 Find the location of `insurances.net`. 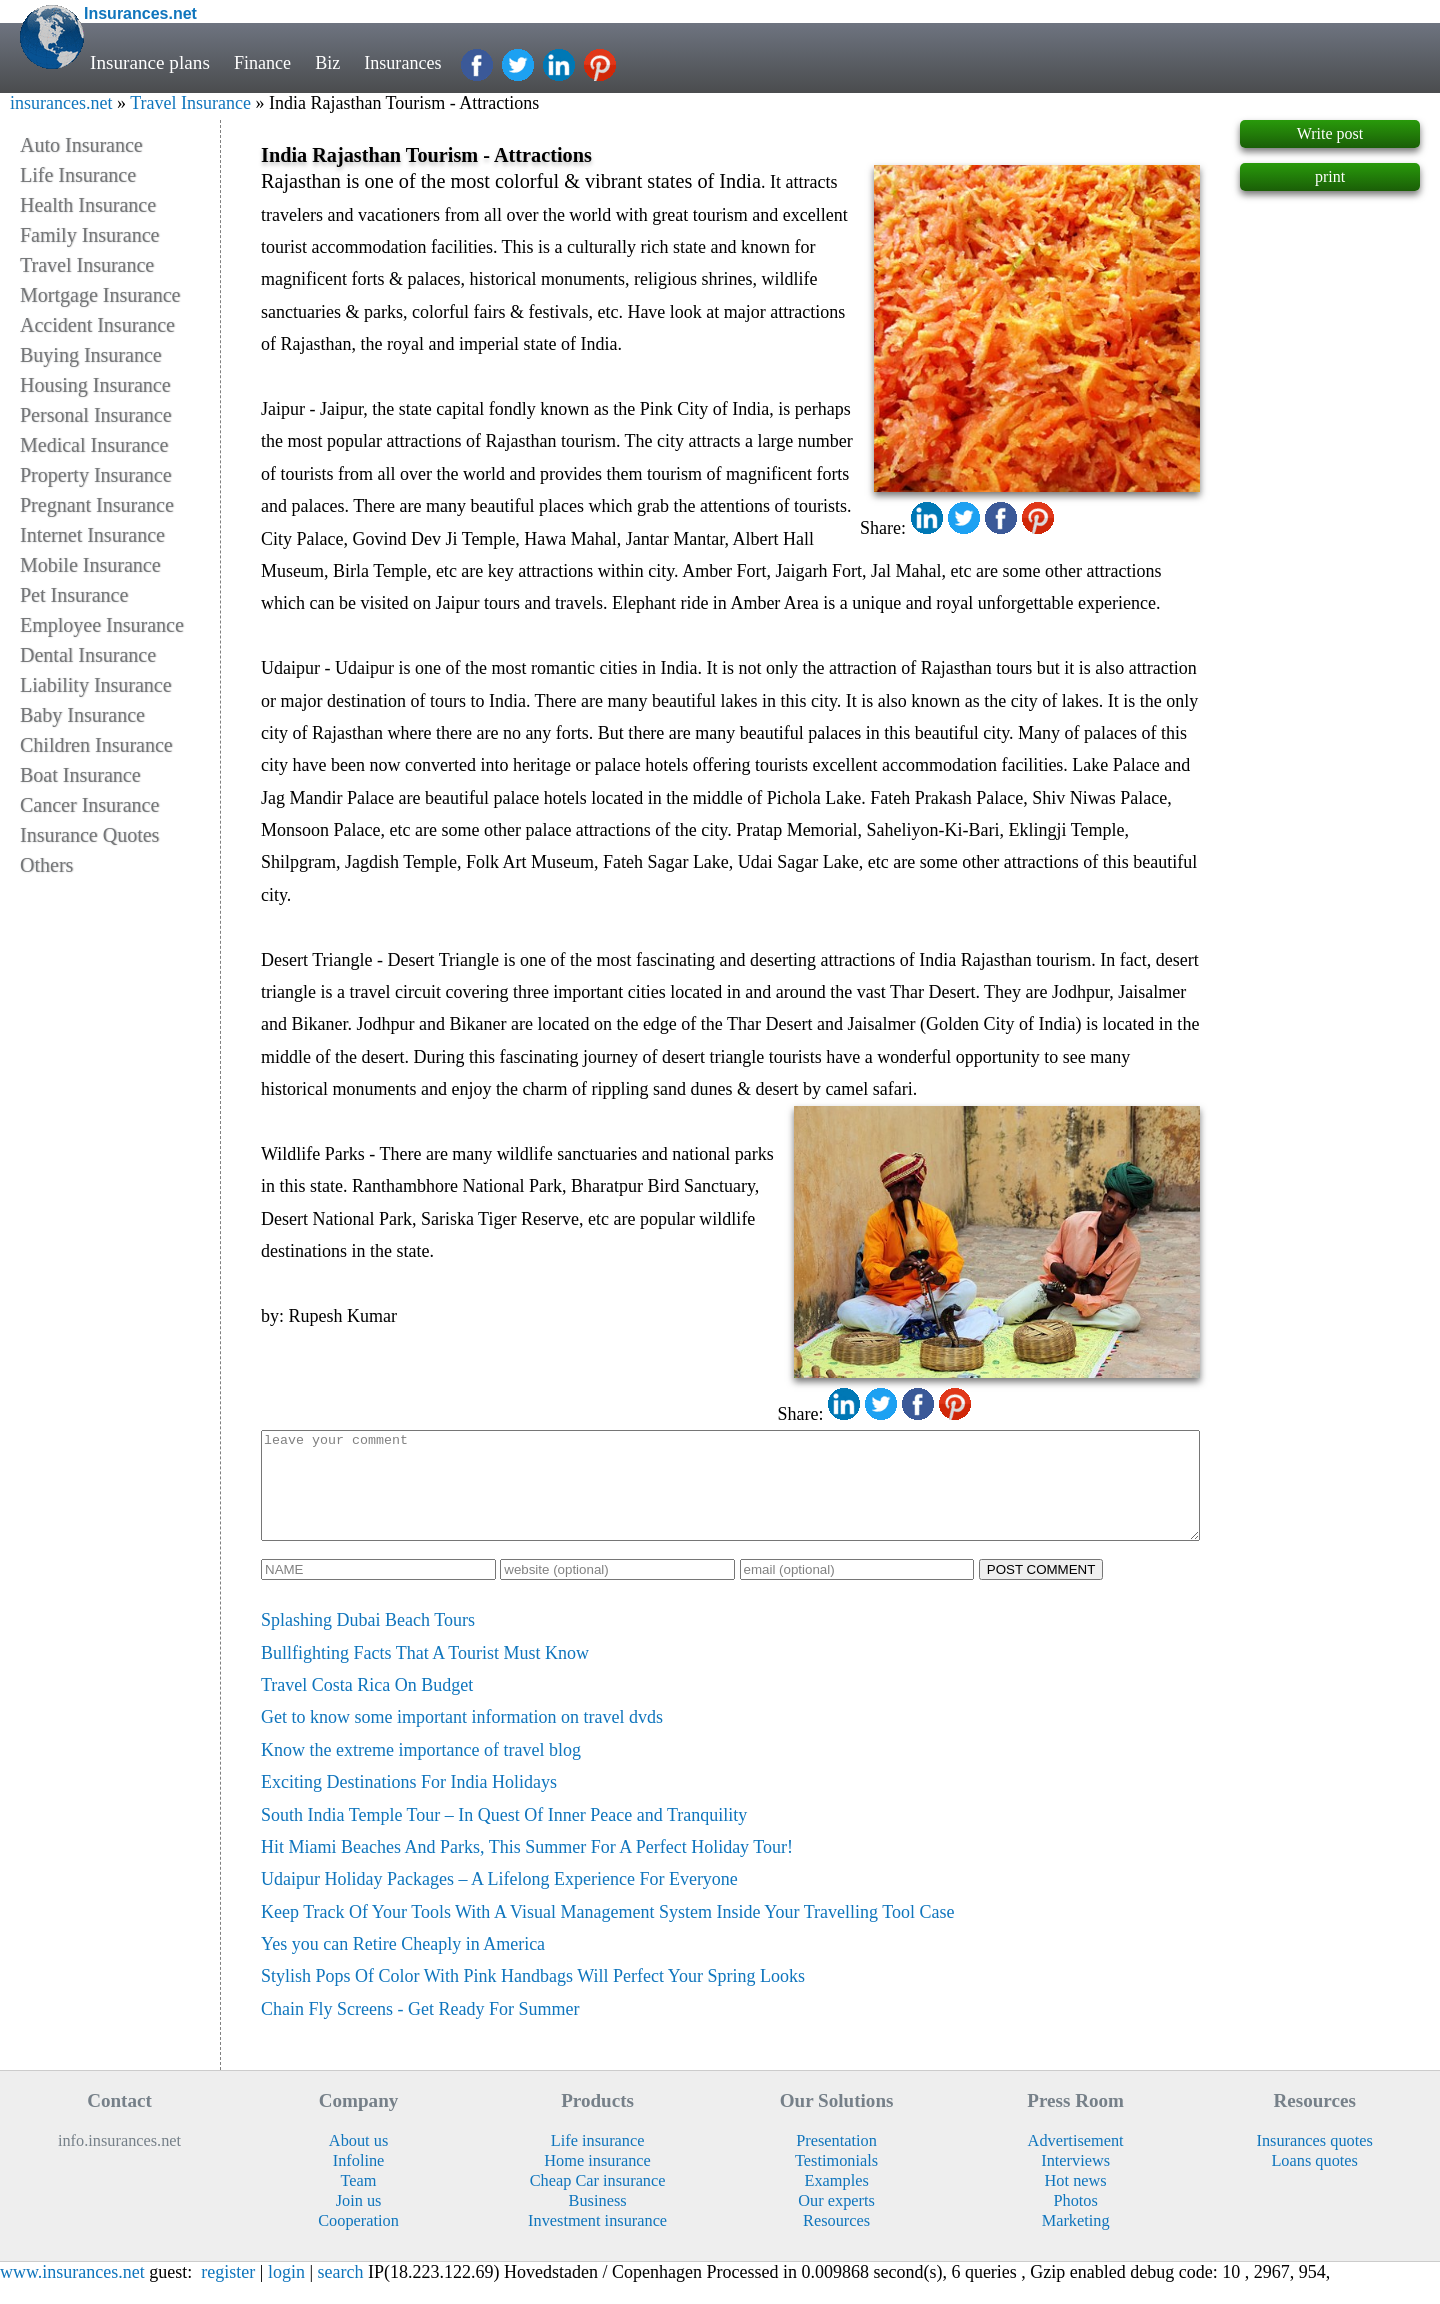

insurances.net is located at coordinates (61, 103).